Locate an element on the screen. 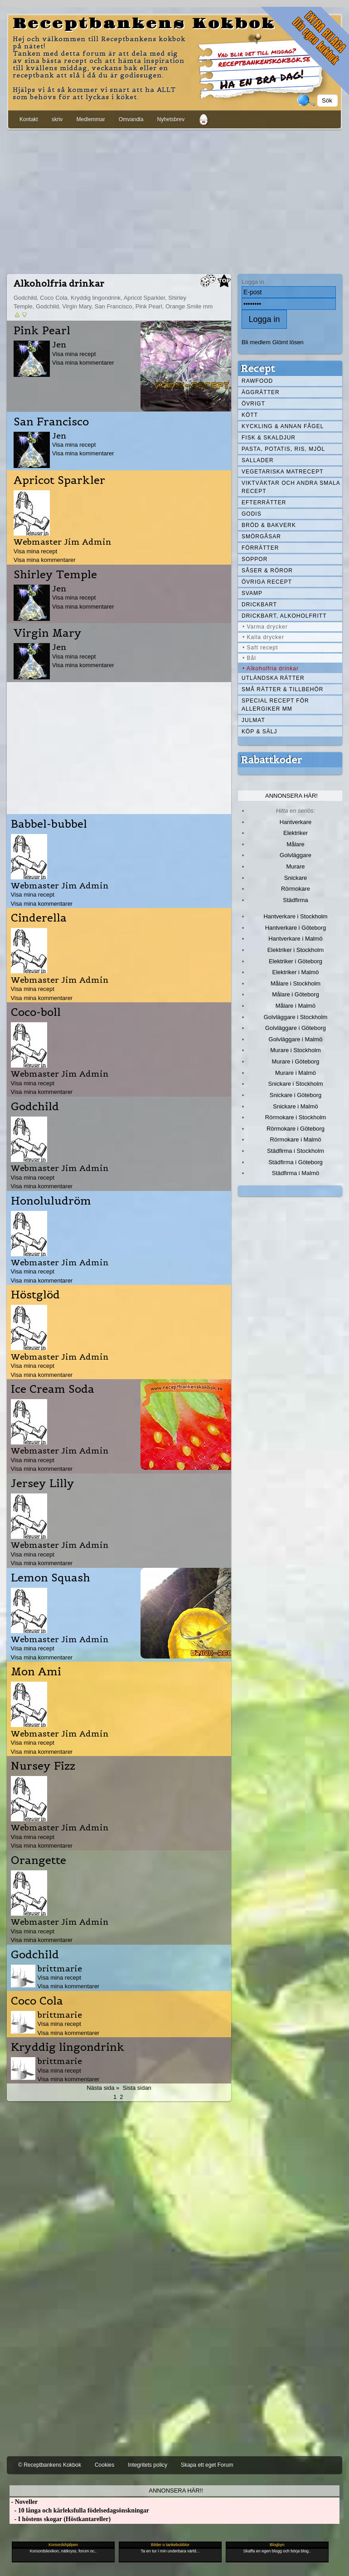 The width and height of the screenshot is (349, 2576). Jen is located at coordinates (59, 344).